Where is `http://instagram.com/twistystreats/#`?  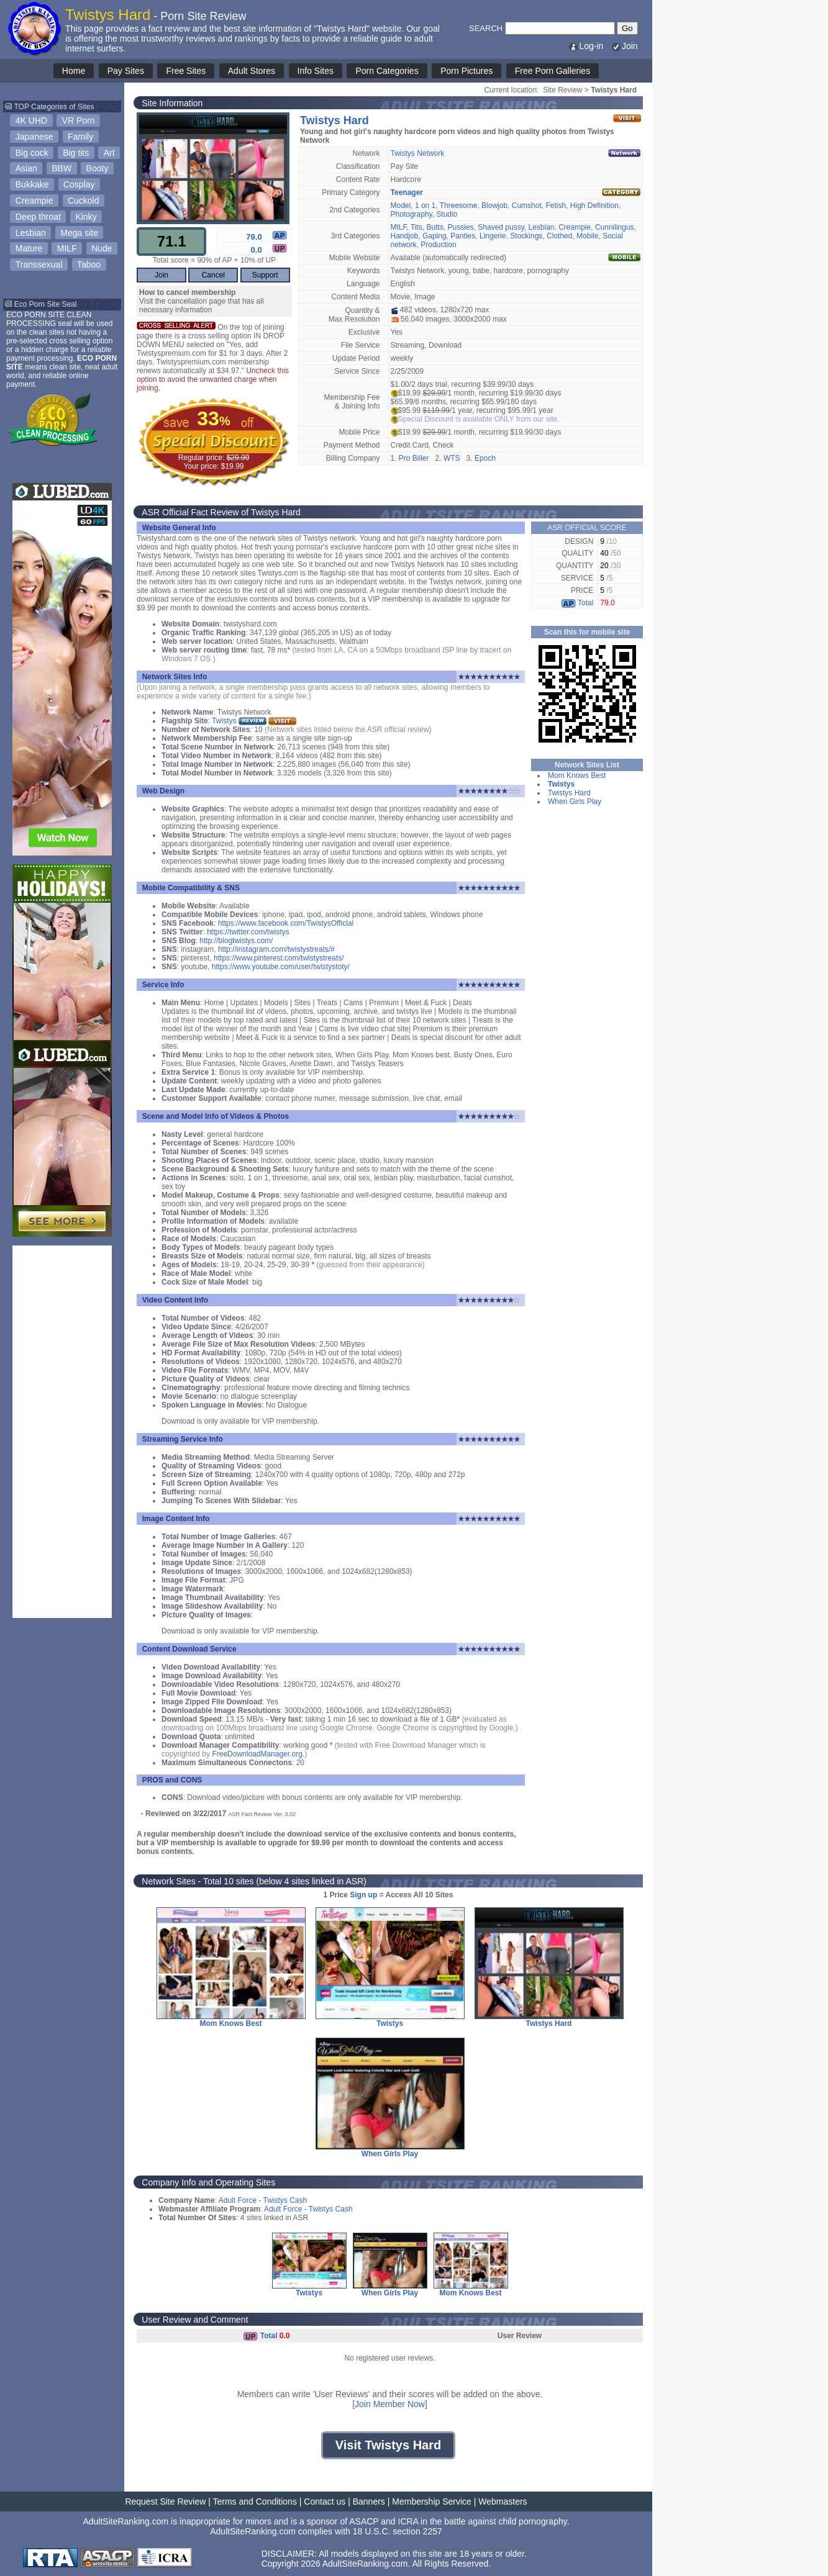 http://instagram.com/twistystreats/# is located at coordinates (276, 949).